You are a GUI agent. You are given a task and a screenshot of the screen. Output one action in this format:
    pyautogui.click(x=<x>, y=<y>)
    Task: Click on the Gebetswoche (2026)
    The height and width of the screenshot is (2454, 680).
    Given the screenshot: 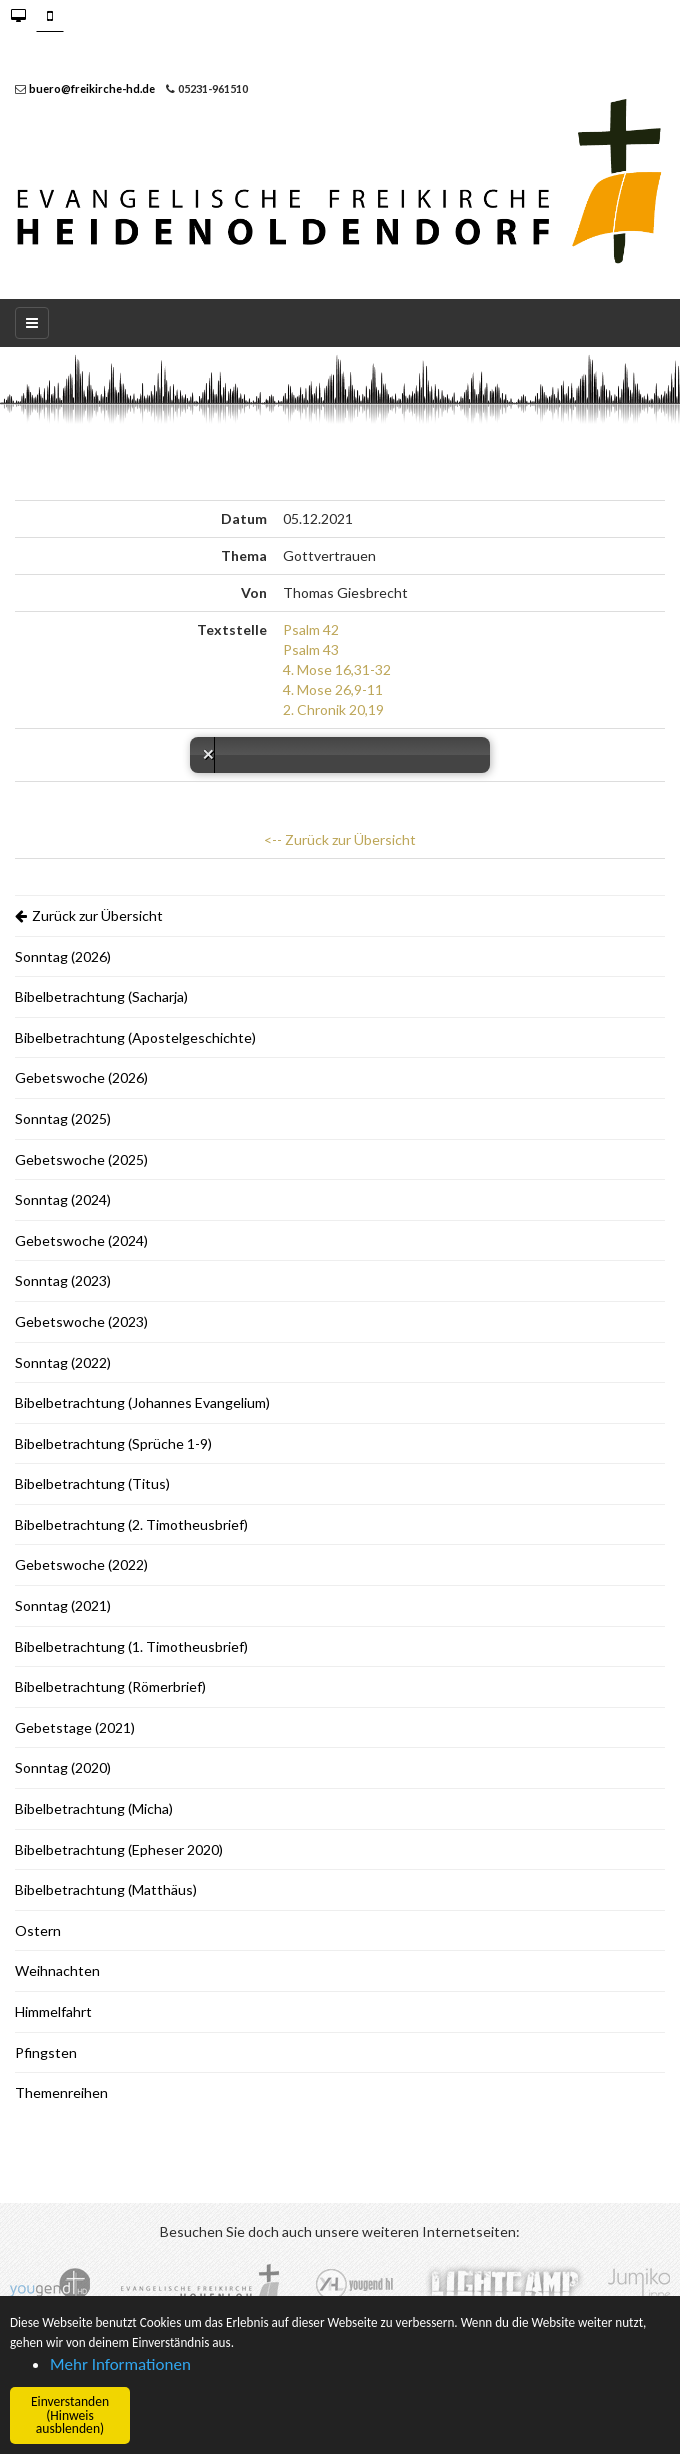 What is the action you would take?
    pyautogui.click(x=81, y=1077)
    